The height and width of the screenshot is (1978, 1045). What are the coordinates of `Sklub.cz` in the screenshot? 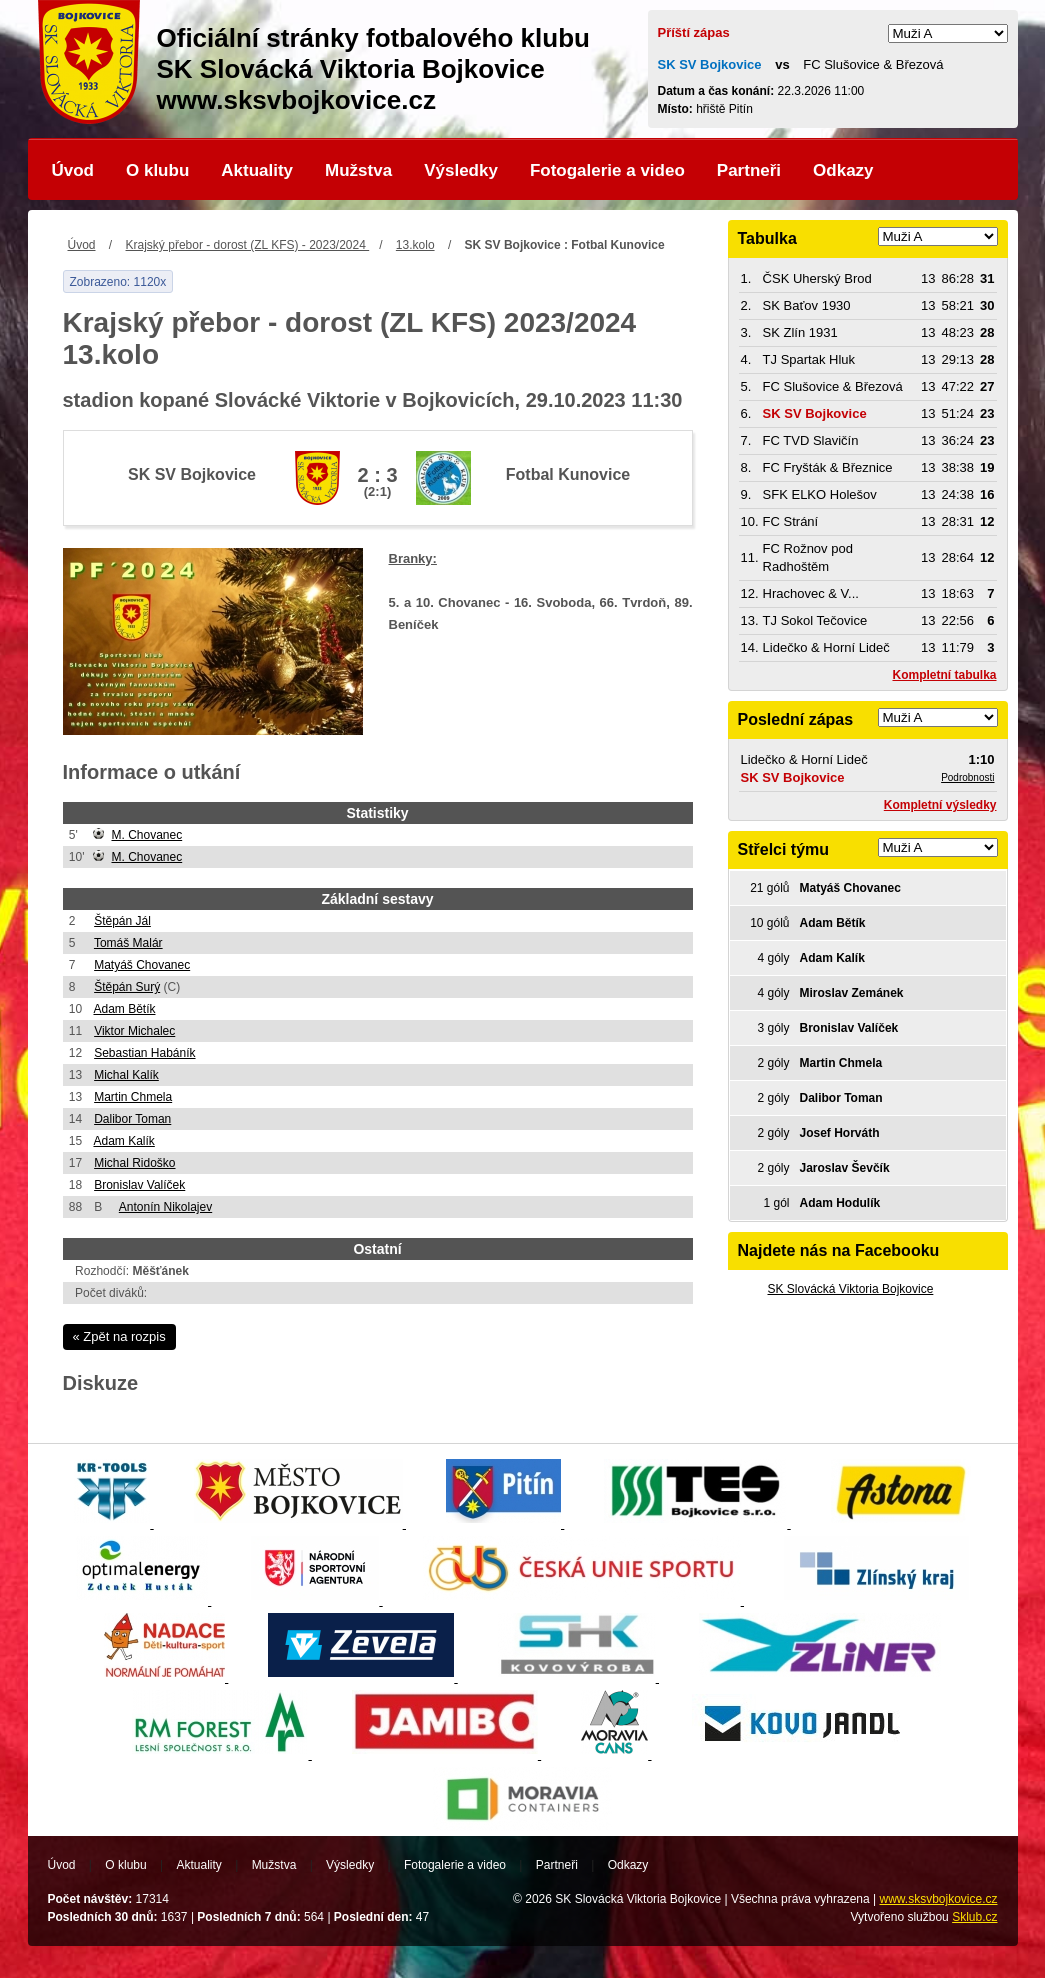 It's located at (974, 1917).